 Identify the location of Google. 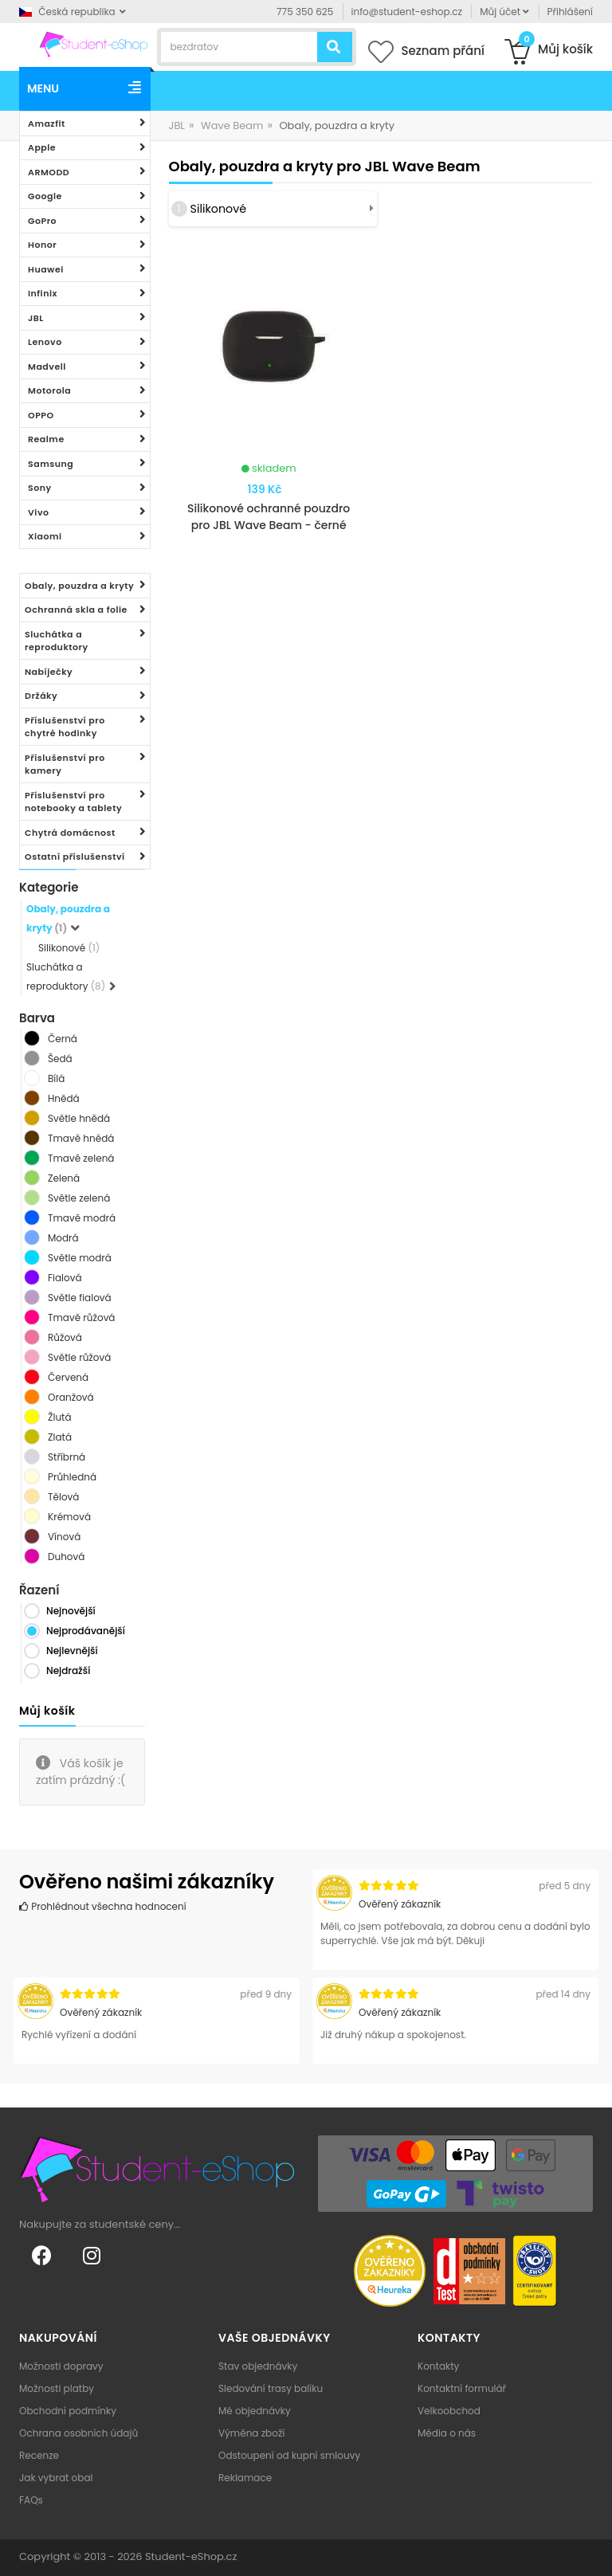
(45, 196).